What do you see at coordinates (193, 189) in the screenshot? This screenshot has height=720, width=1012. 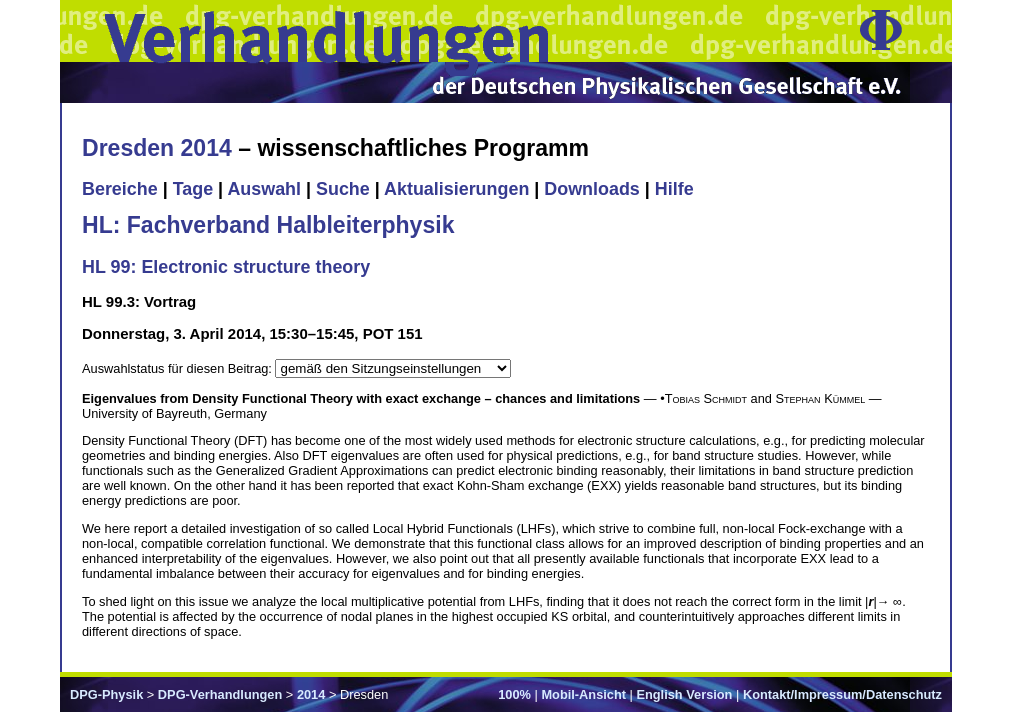 I see `Tage` at bounding box center [193, 189].